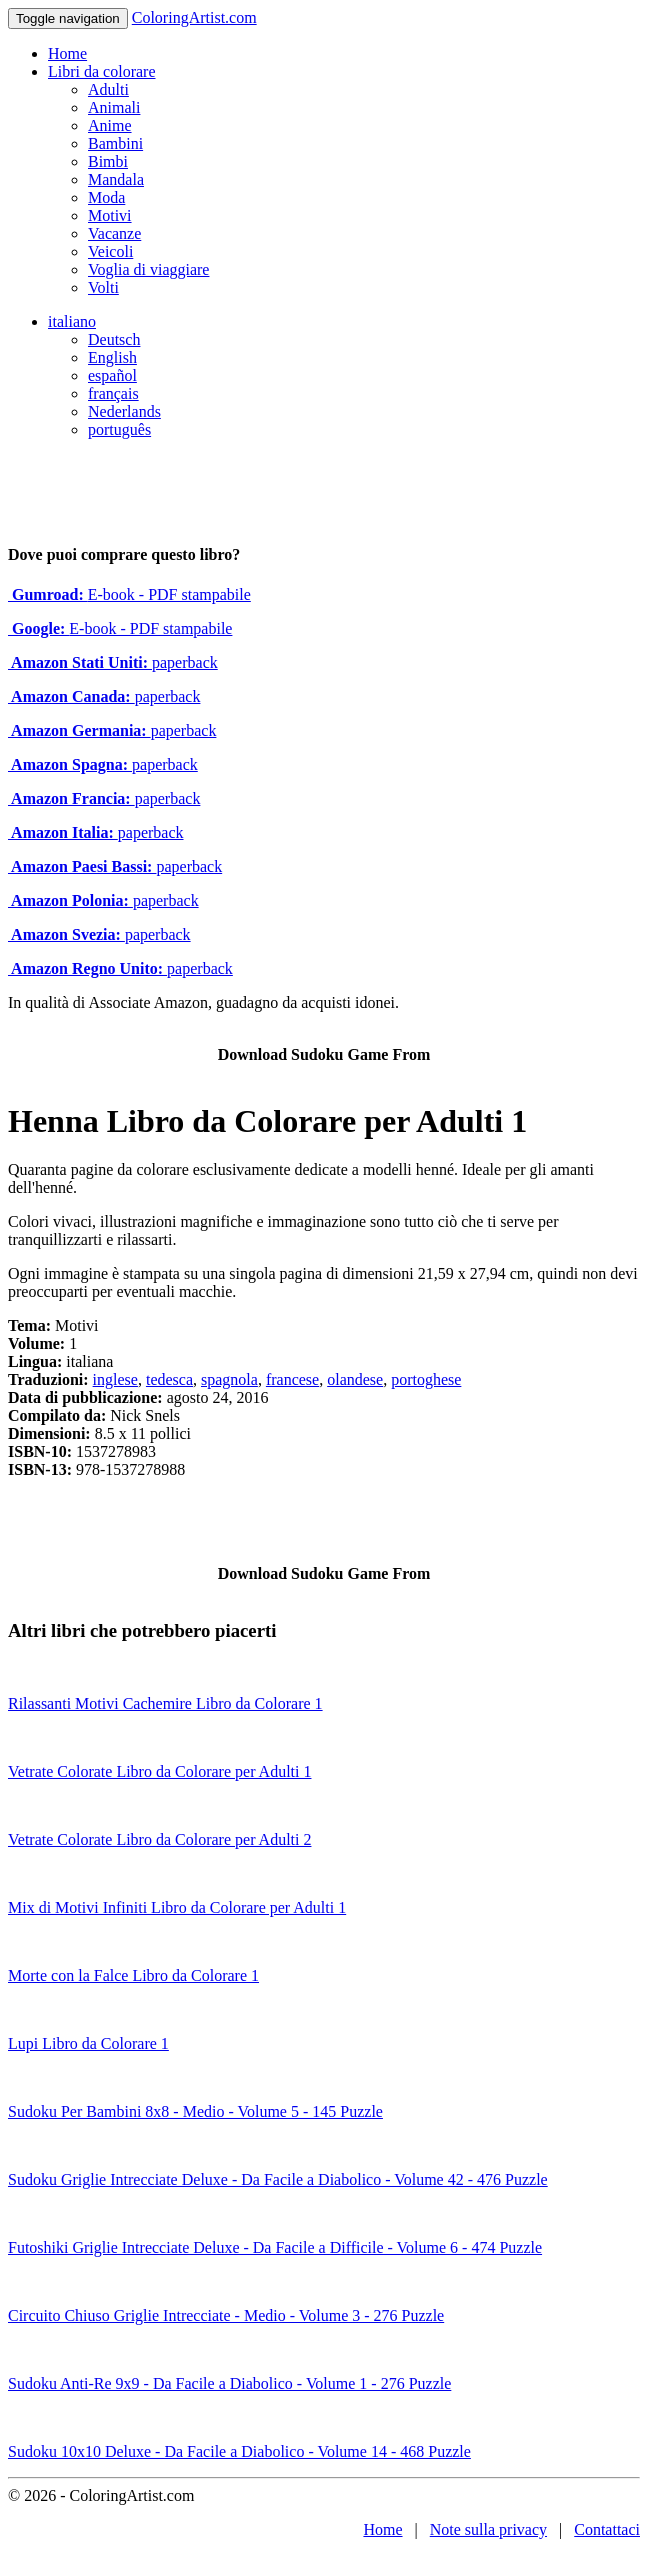  Describe the element at coordinates (129, 594) in the screenshot. I see `E-book - PDF stampabile` at that location.